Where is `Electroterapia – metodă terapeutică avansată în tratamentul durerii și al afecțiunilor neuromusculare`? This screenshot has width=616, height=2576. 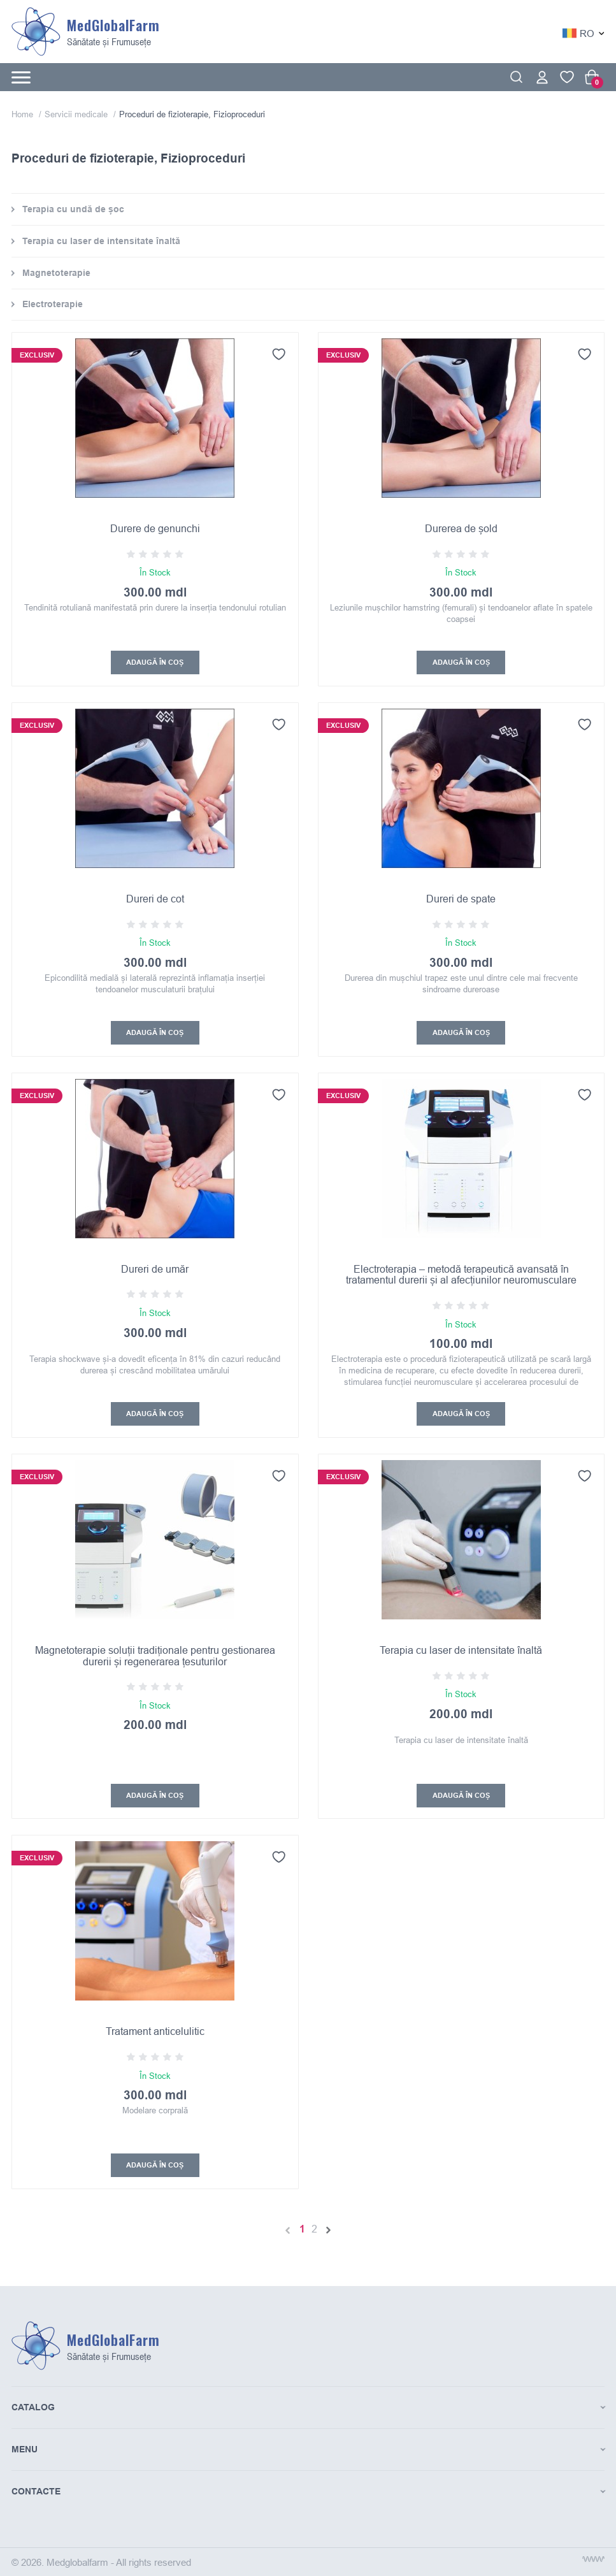
Electroterapia – metodă terapeutică avansată în tratamentul durerii și al afecțiunilor neuromusculare is located at coordinates (461, 1275).